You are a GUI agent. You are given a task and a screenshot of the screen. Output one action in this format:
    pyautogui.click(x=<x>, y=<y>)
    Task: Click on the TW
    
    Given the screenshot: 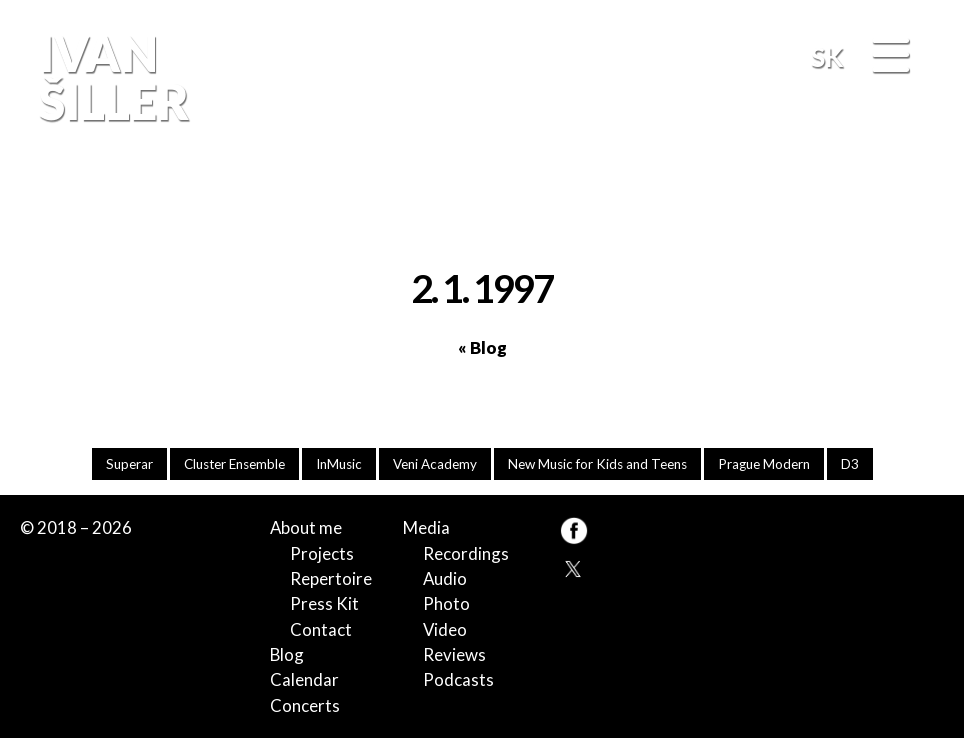 What is the action you would take?
    pyautogui.click(x=573, y=567)
    